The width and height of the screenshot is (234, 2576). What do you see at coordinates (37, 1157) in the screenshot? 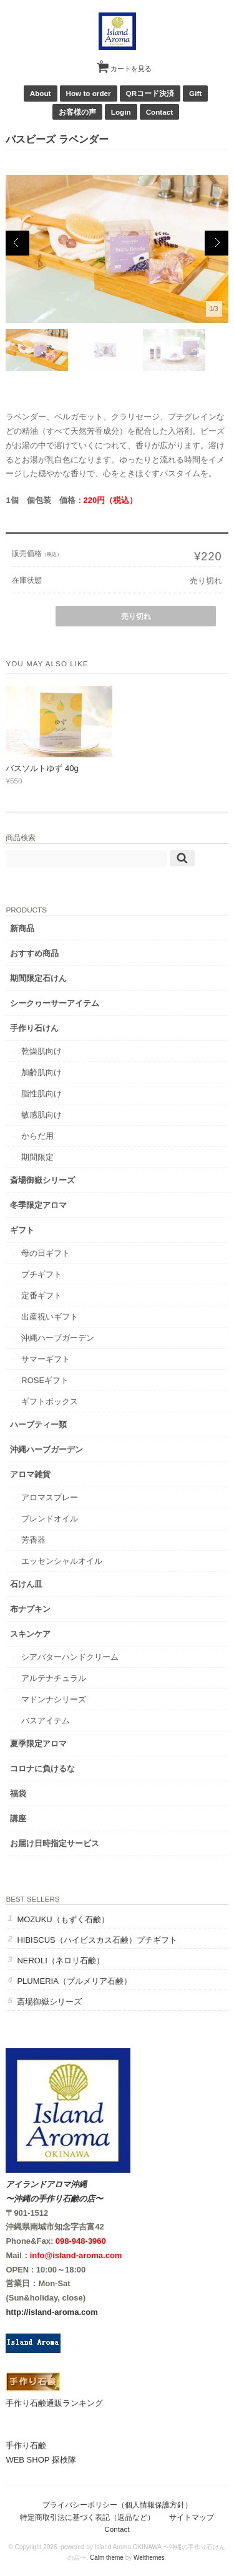
I see `期間限定` at bounding box center [37, 1157].